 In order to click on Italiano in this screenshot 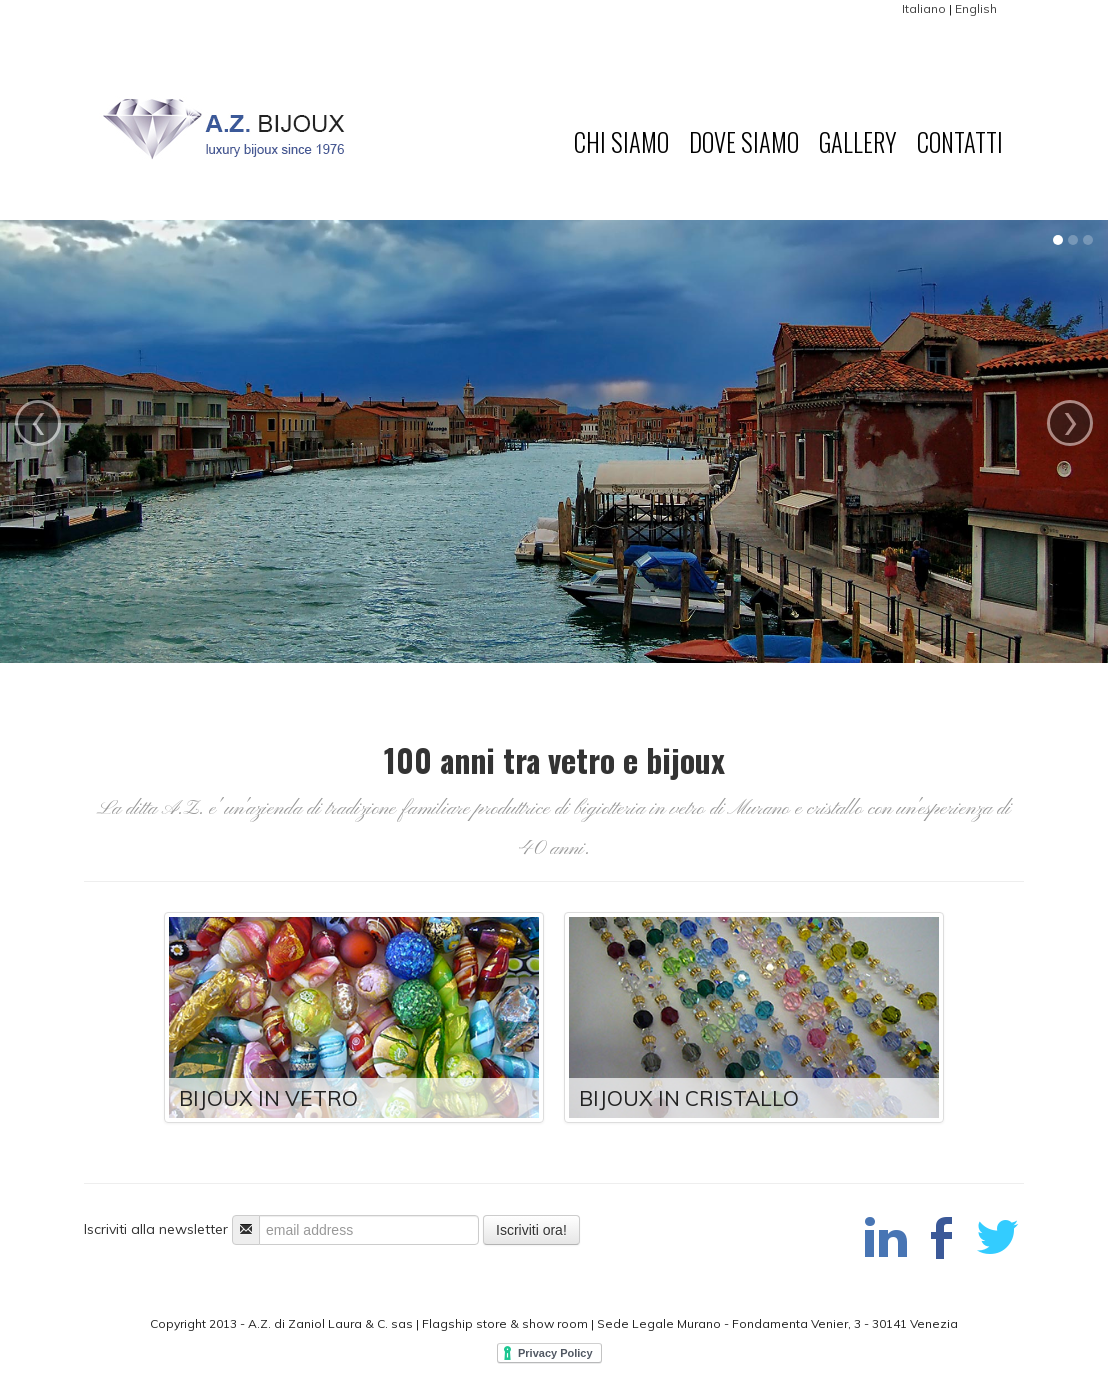, I will do `click(924, 8)`.